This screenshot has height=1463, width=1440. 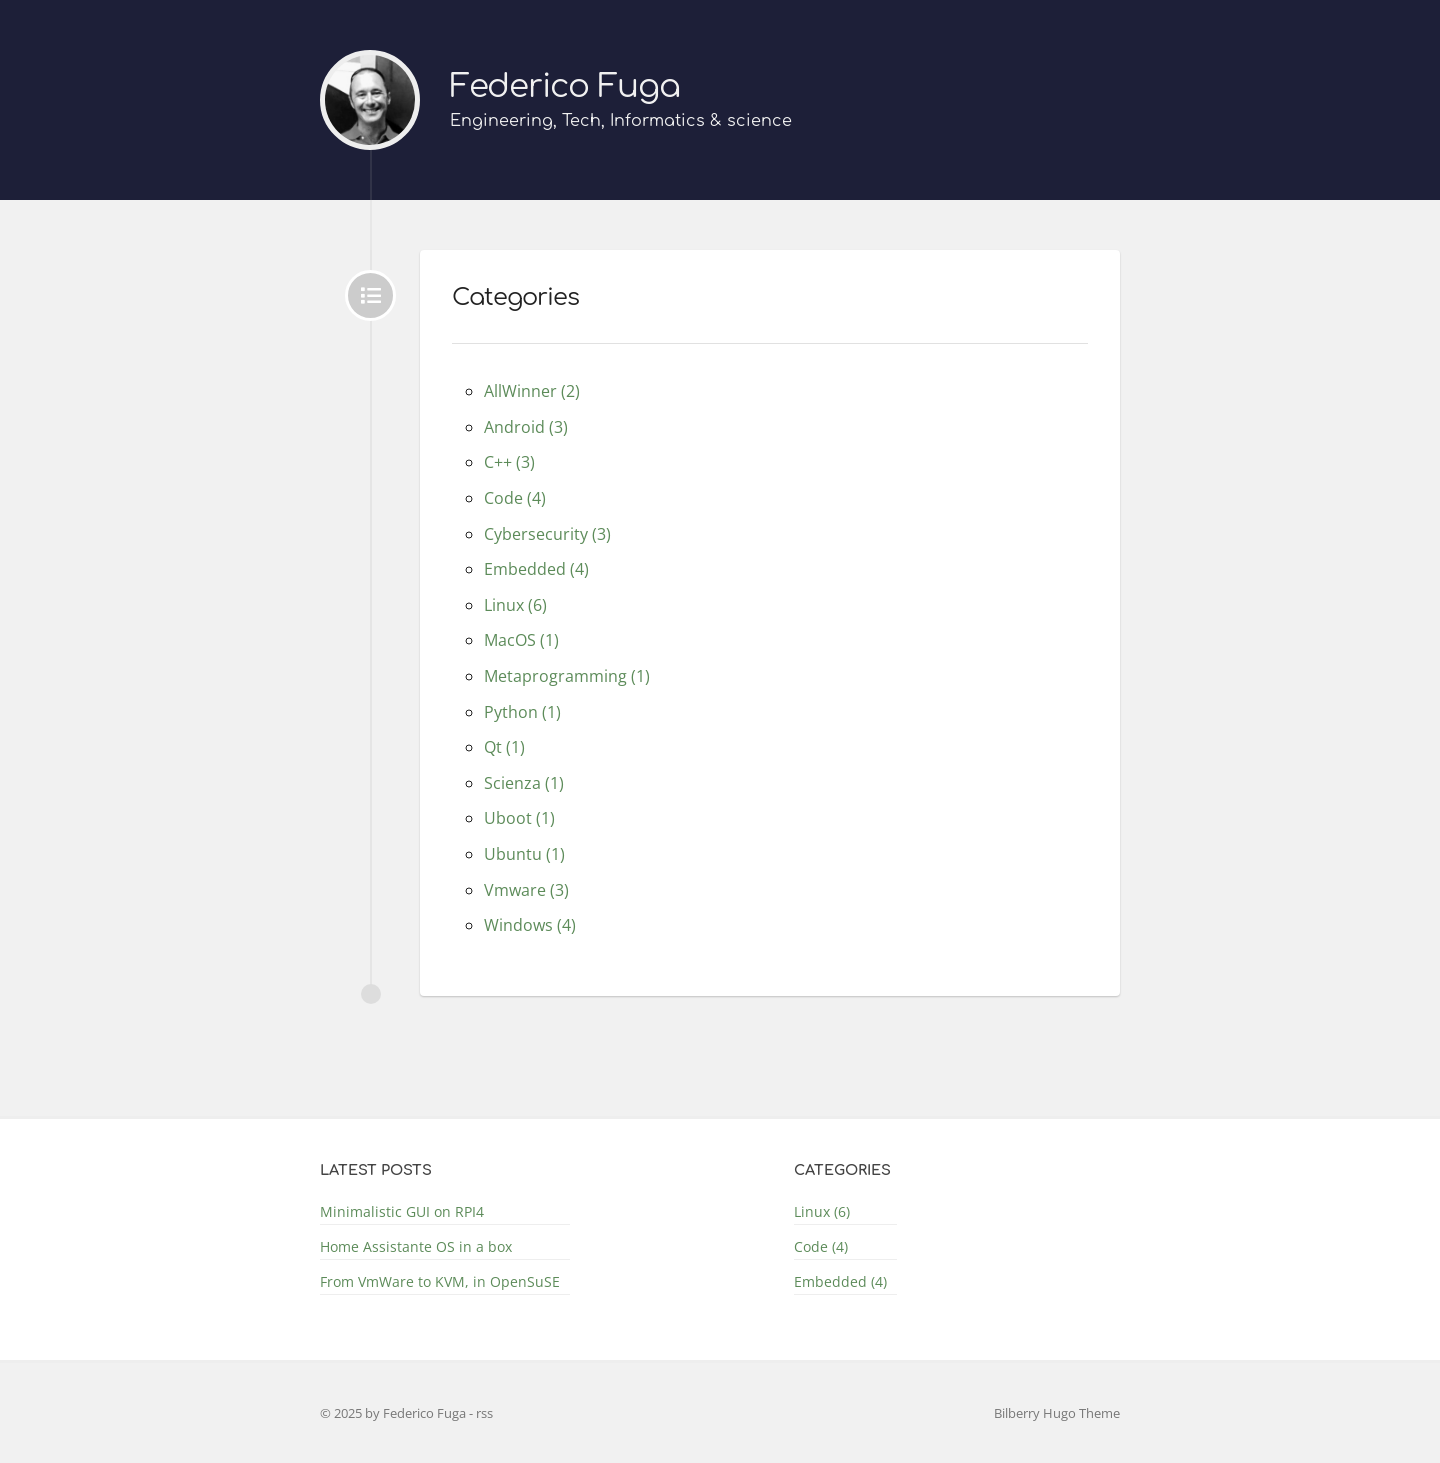 I want to click on rss, so click(x=484, y=1413).